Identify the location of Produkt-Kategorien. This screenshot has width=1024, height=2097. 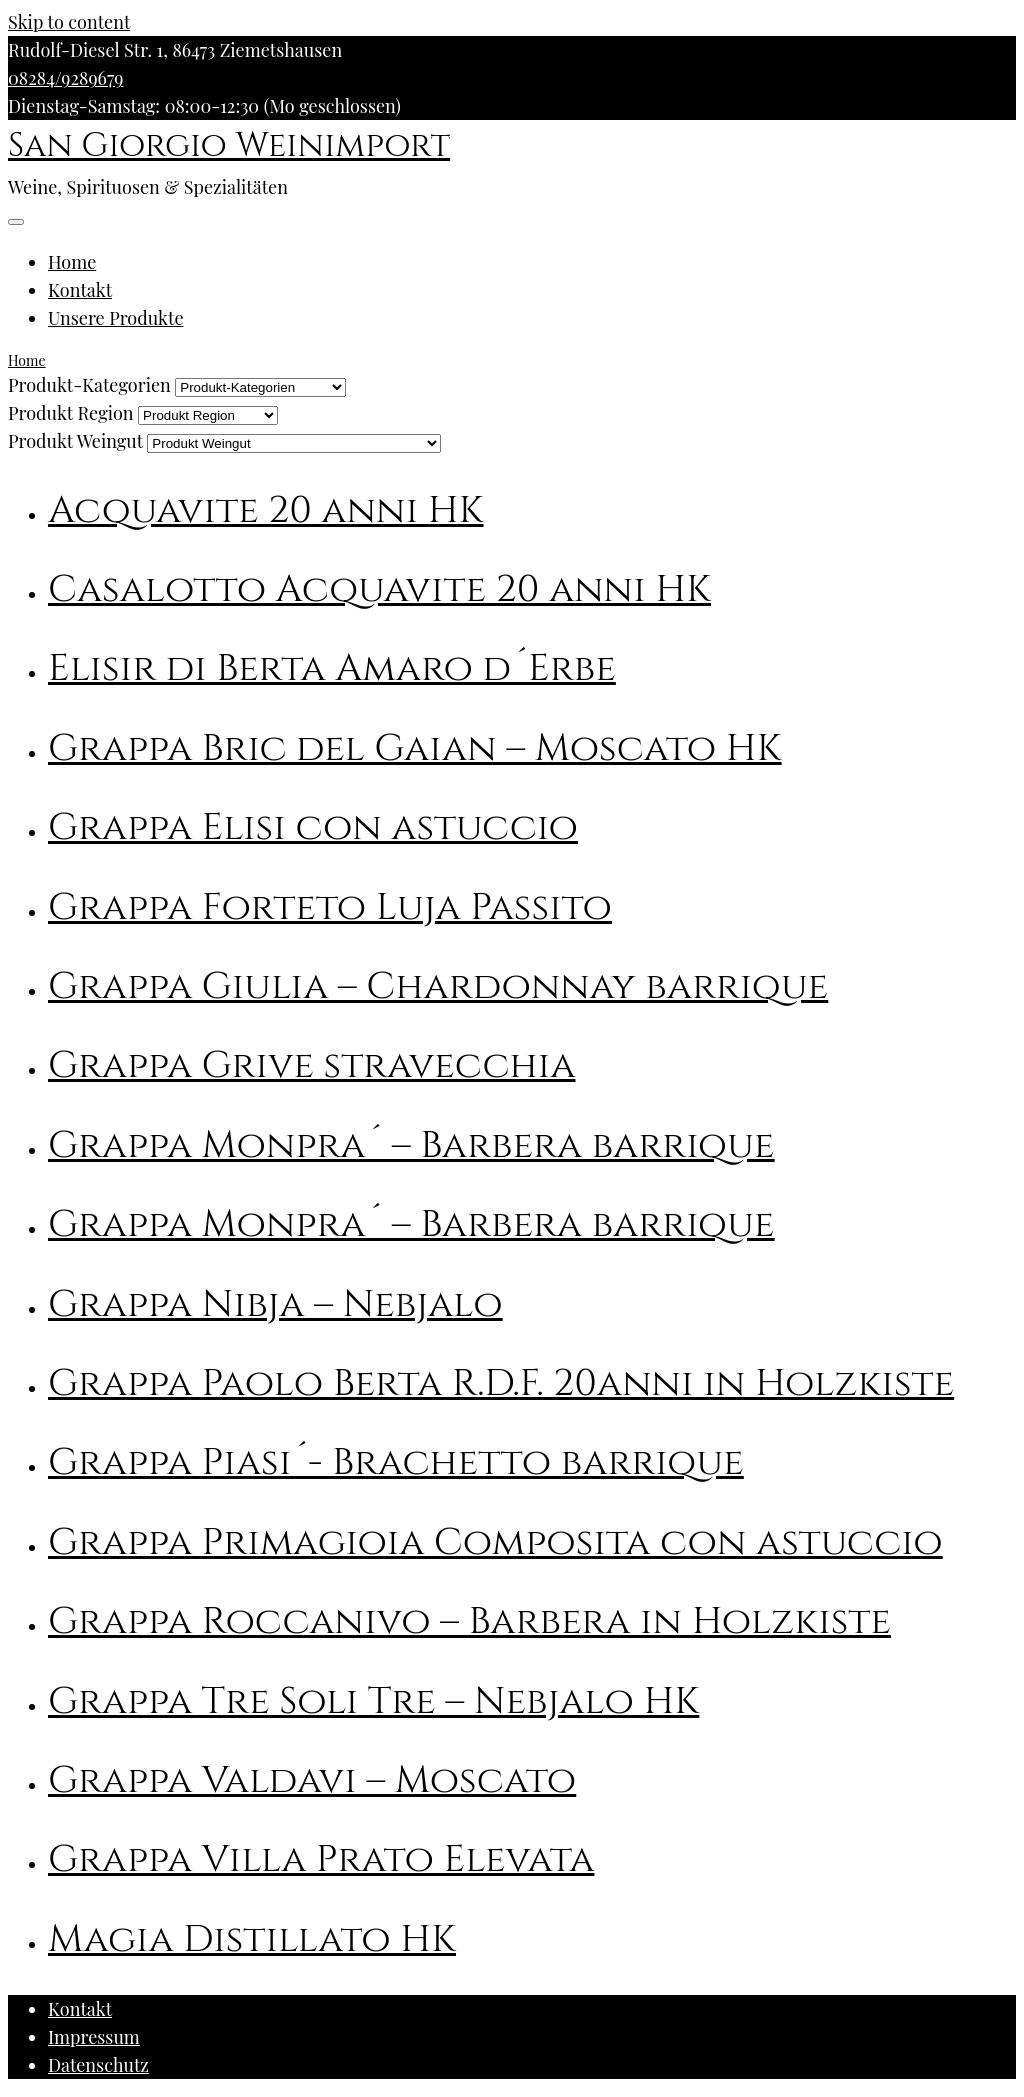
(89, 385).